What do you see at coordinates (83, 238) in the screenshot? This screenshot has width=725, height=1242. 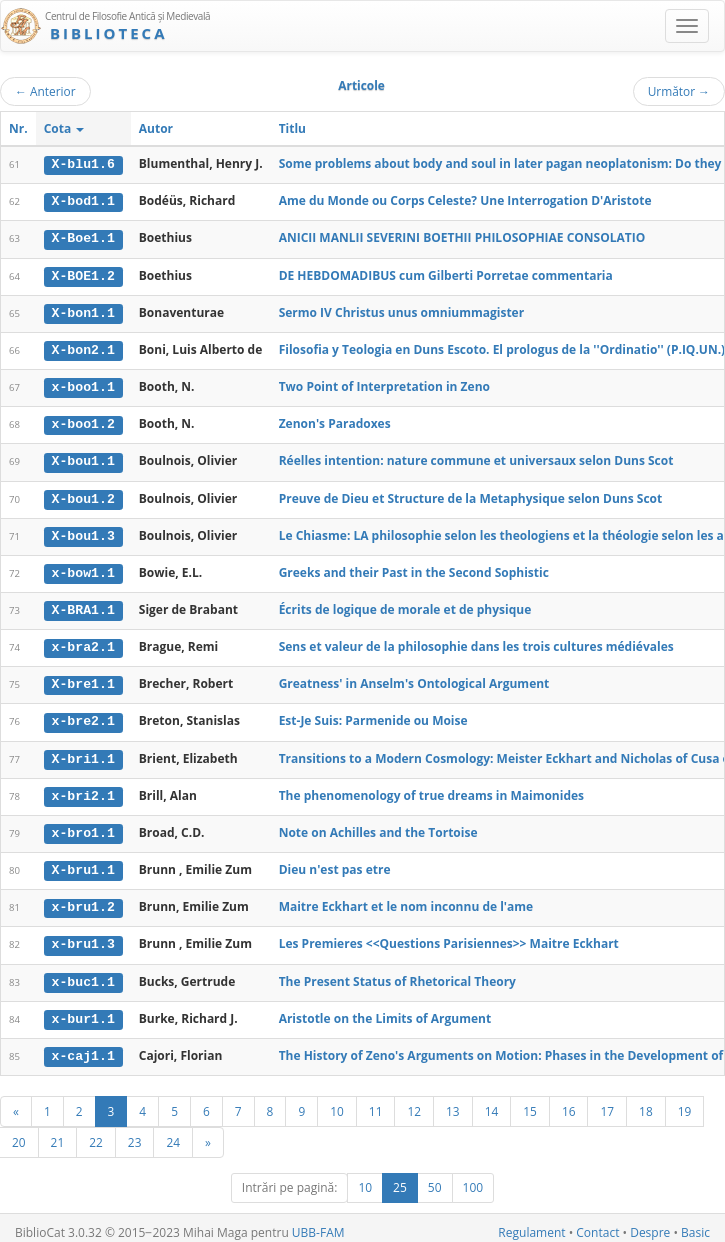 I see `X-Boe1.1` at bounding box center [83, 238].